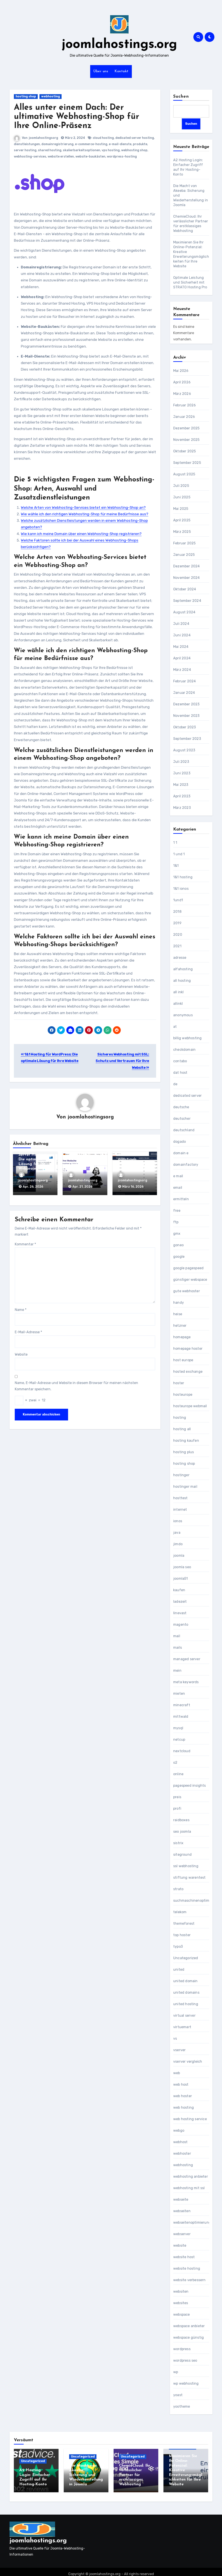  What do you see at coordinates (182, 808) in the screenshot?
I see `März 2023` at bounding box center [182, 808].